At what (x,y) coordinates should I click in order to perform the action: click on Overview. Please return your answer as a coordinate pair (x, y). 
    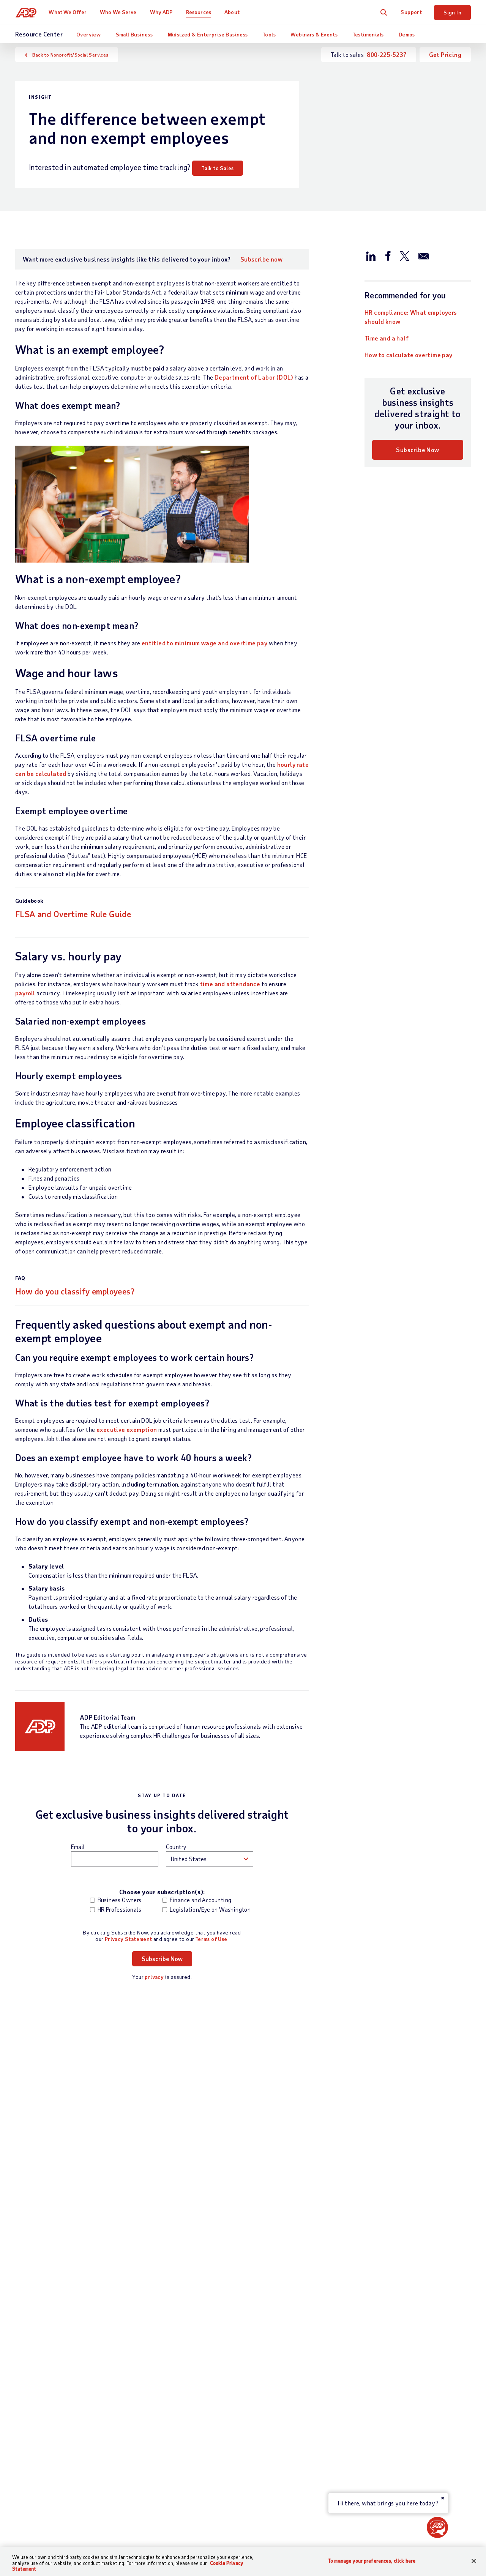
    Looking at the image, I should click on (88, 34).